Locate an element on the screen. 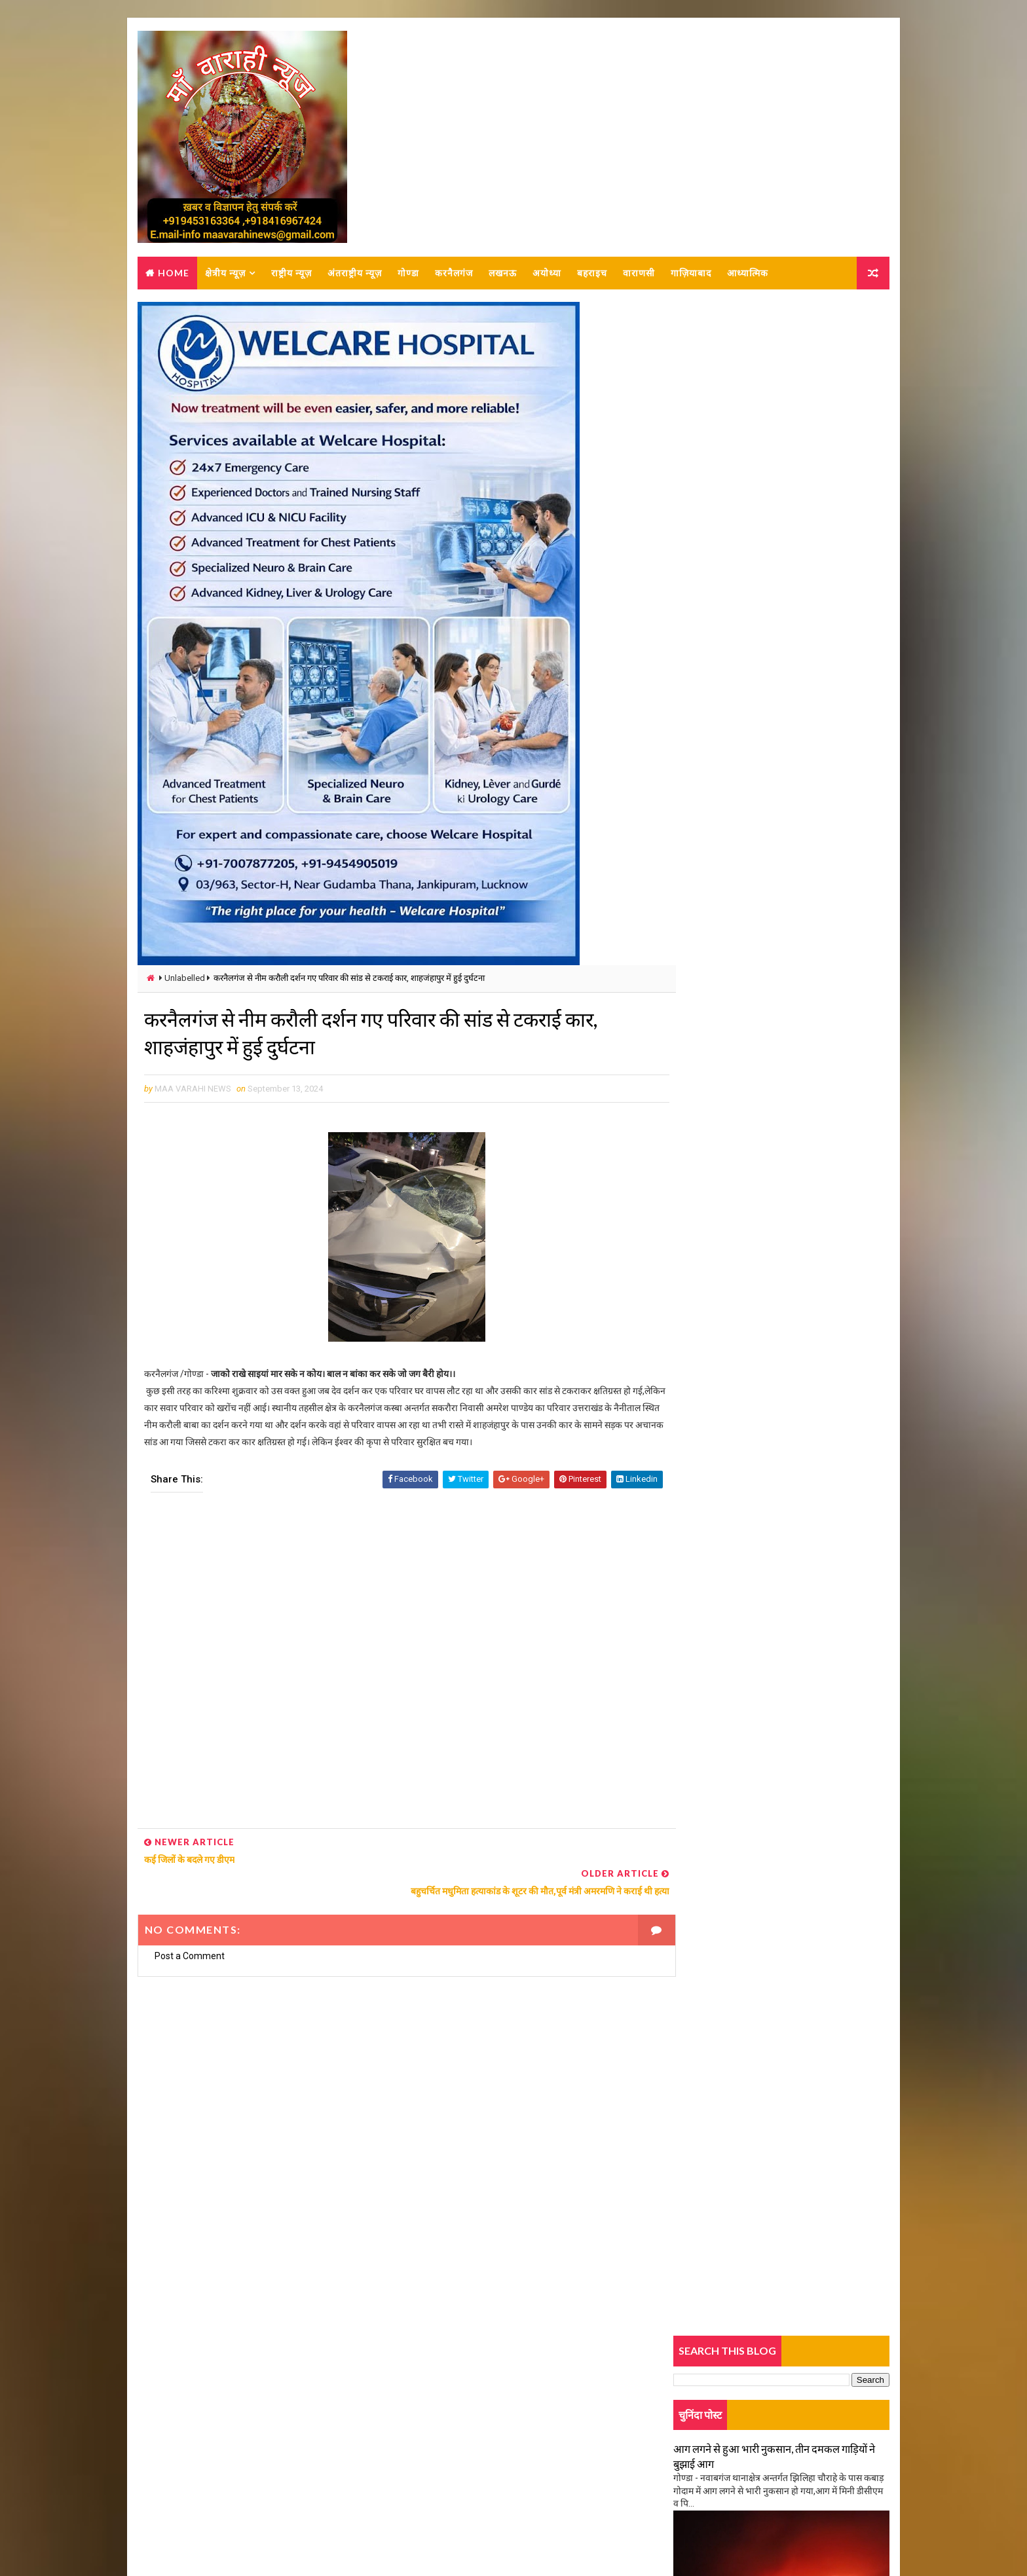 The width and height of the screenshot is (1027, 2576). गोंडा: बैंक खातों से साइबर ठगी,14करोड़ की ठगी, कर्नलगंज क्षेत्र का युवक शामिल,9 लोग अरेस्ट is located at coordinates (807, 1163).